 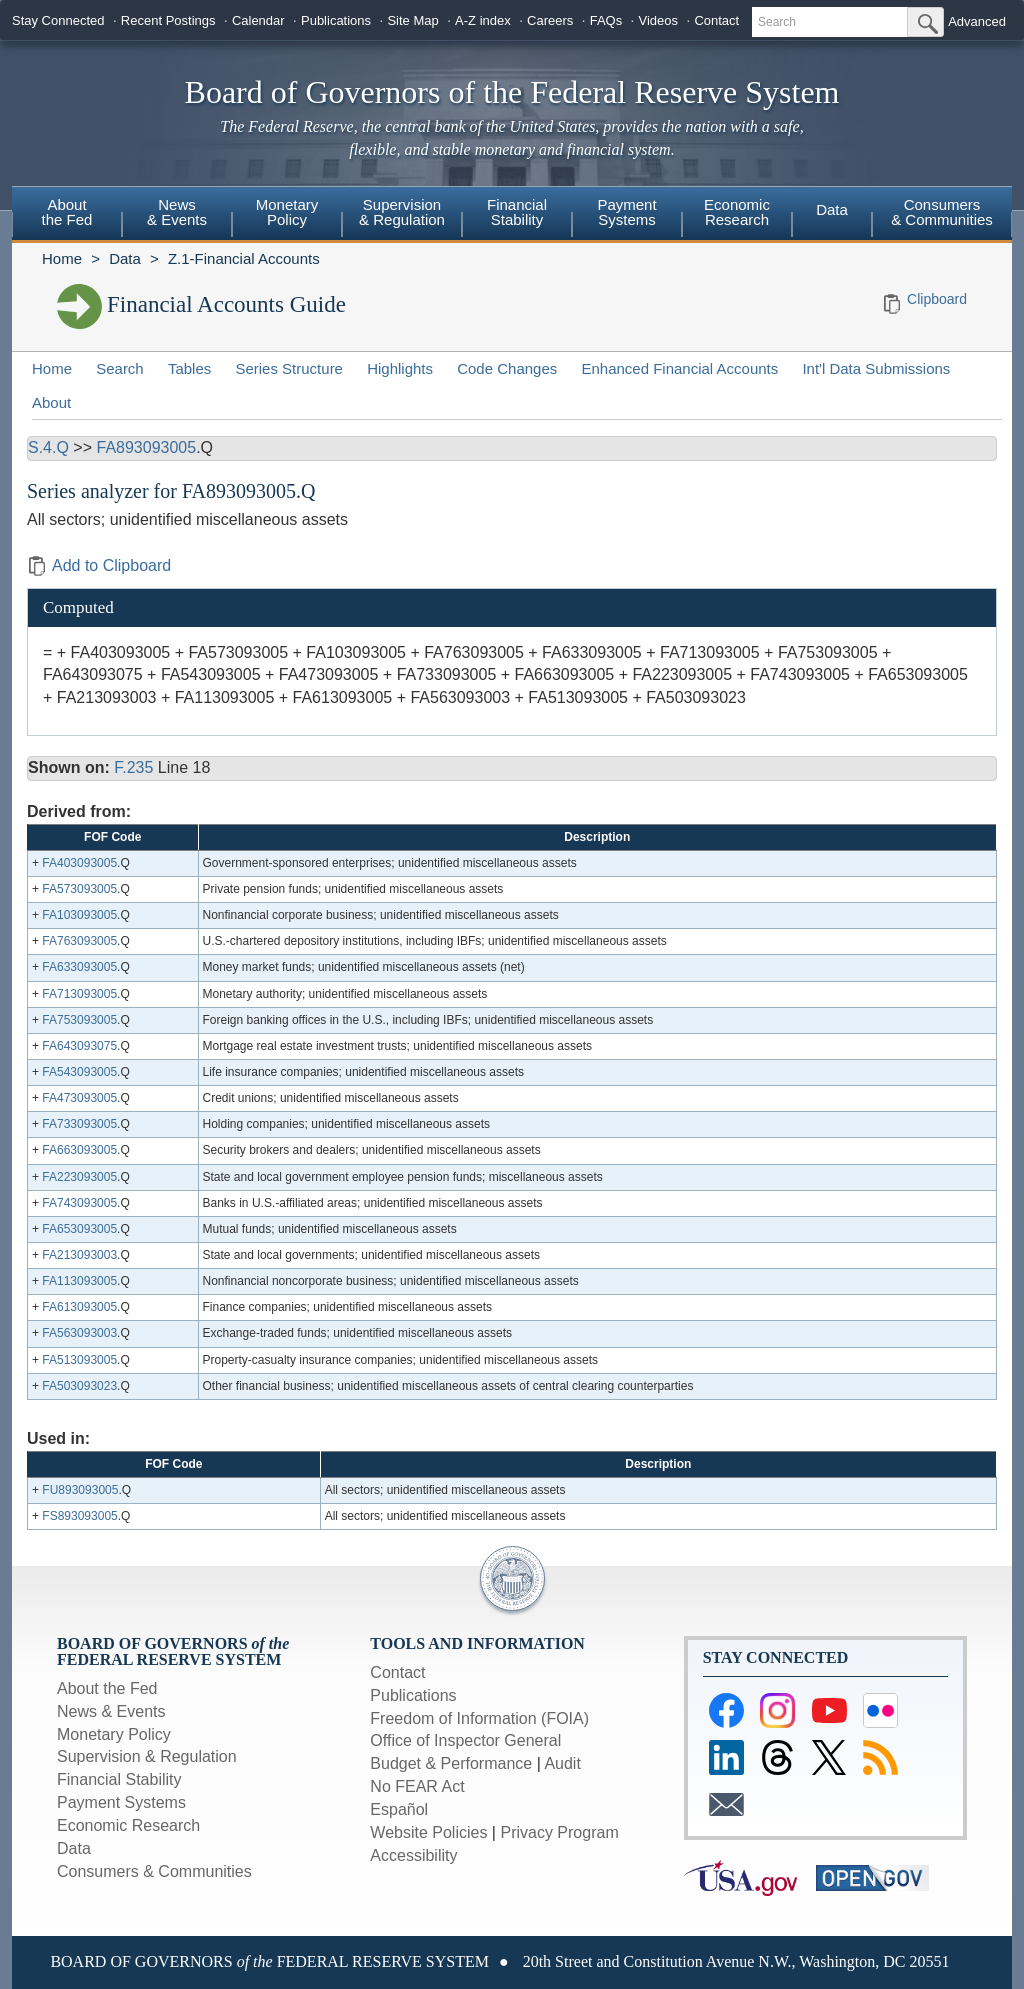 I want to click on Code Changes, so click(x=507, y=368).